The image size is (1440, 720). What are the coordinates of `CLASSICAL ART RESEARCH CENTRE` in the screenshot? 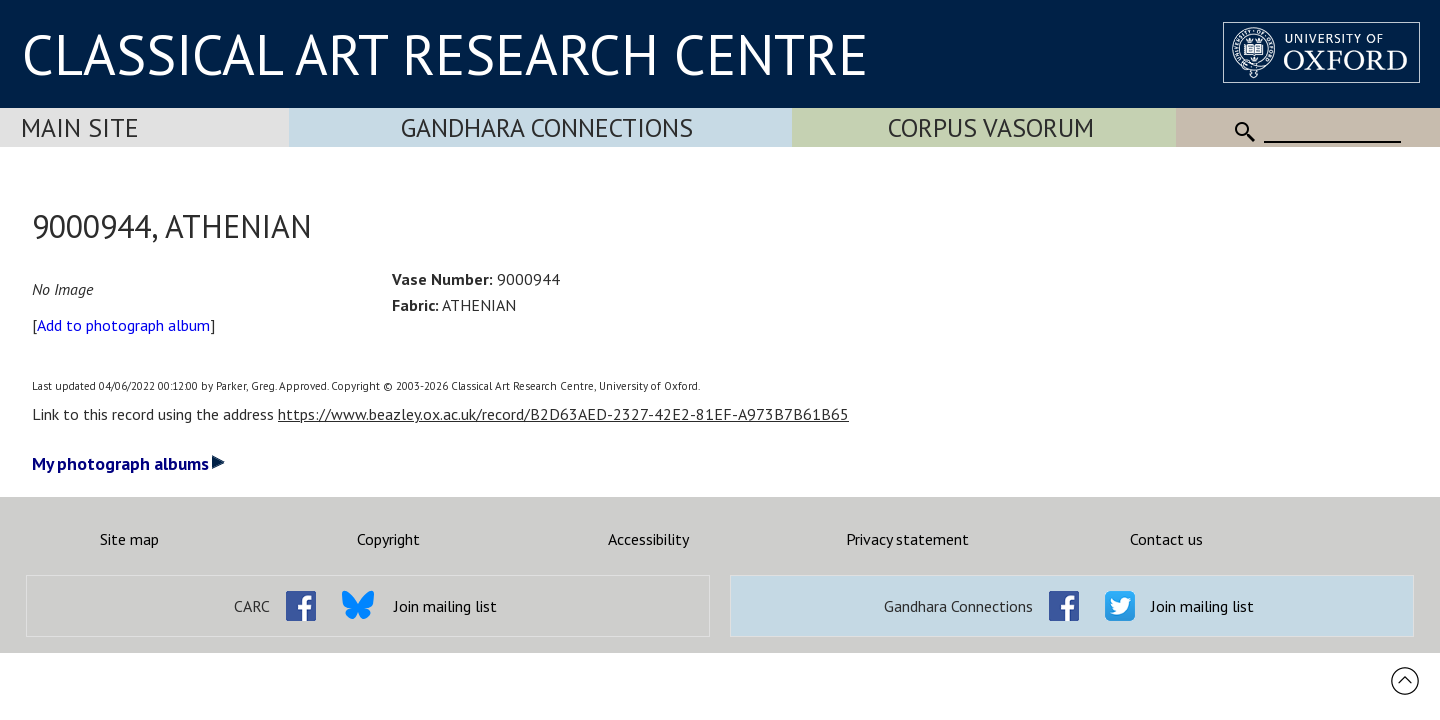 It's located at (445, 54).